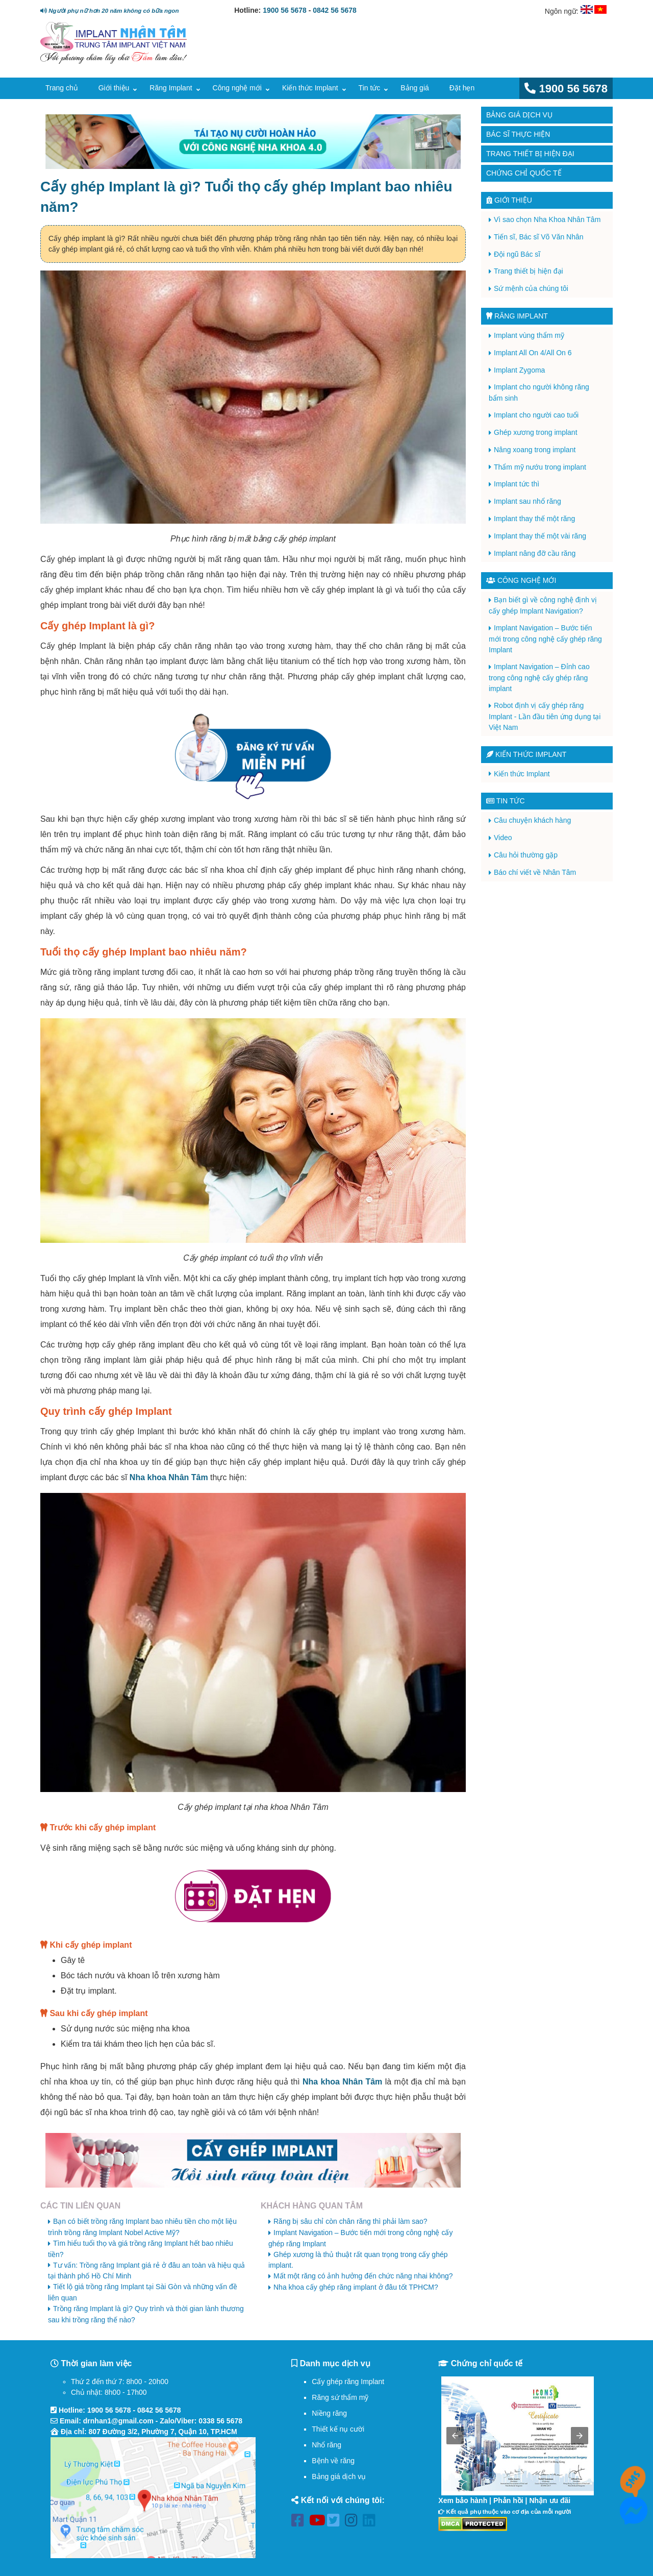 The width and height of the screenshot is (653, 2576). What do you see at coordinates (527, 501) in the screenshot?
I see `Implant sau nhổ răng` at bounding box center [527, 501].